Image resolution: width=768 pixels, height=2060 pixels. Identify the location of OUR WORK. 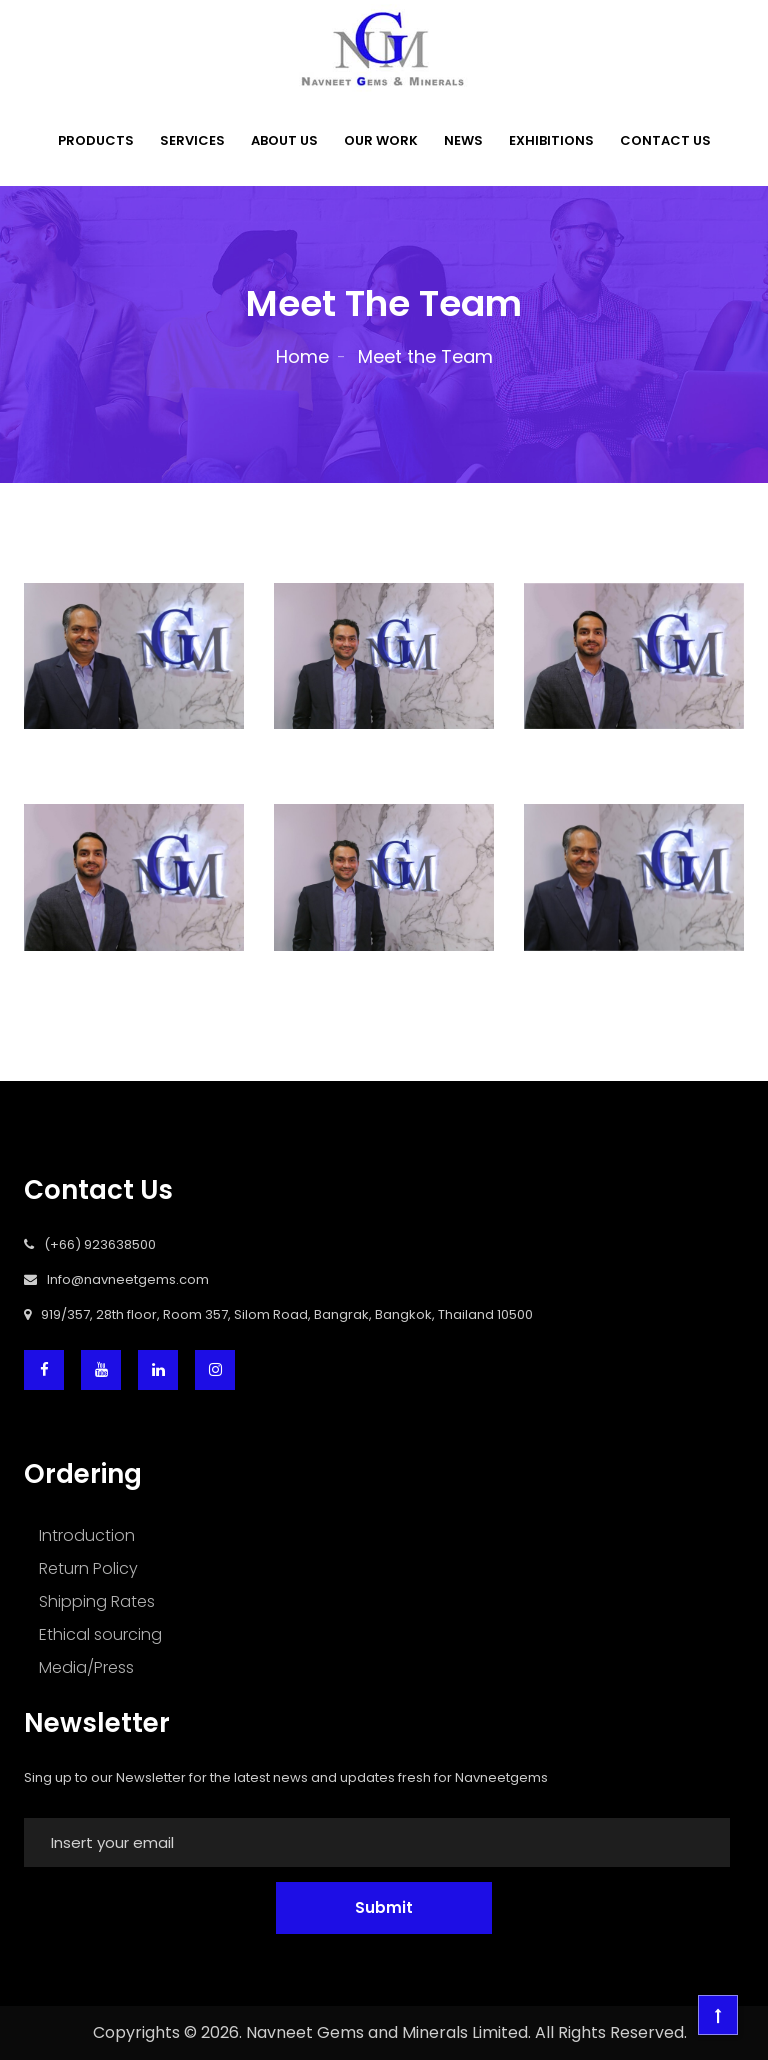
(381, 140).